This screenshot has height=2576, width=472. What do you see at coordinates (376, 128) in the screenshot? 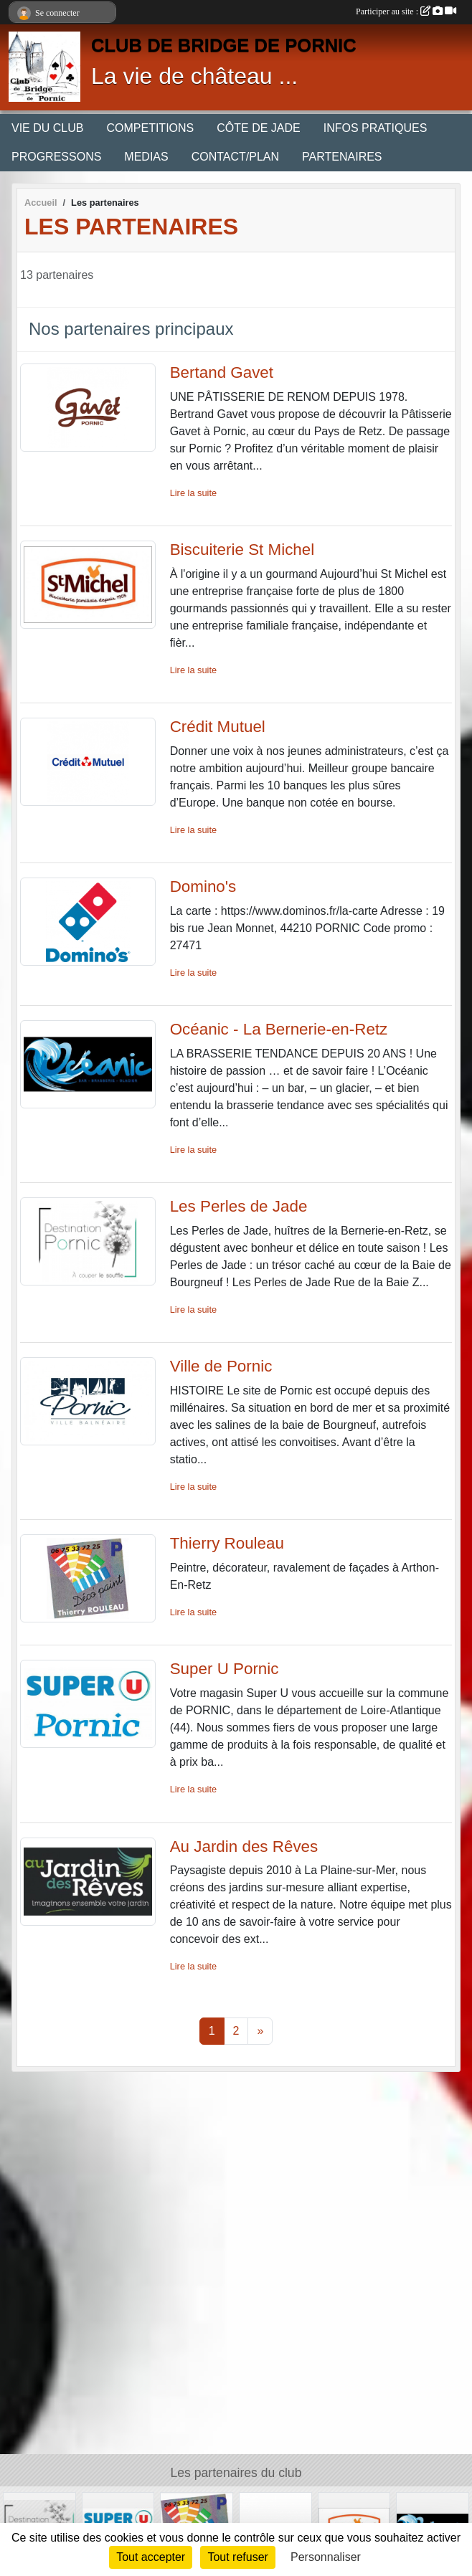
I see `INFOS PRATIQUES [button]` at bounding box center [376, 128].